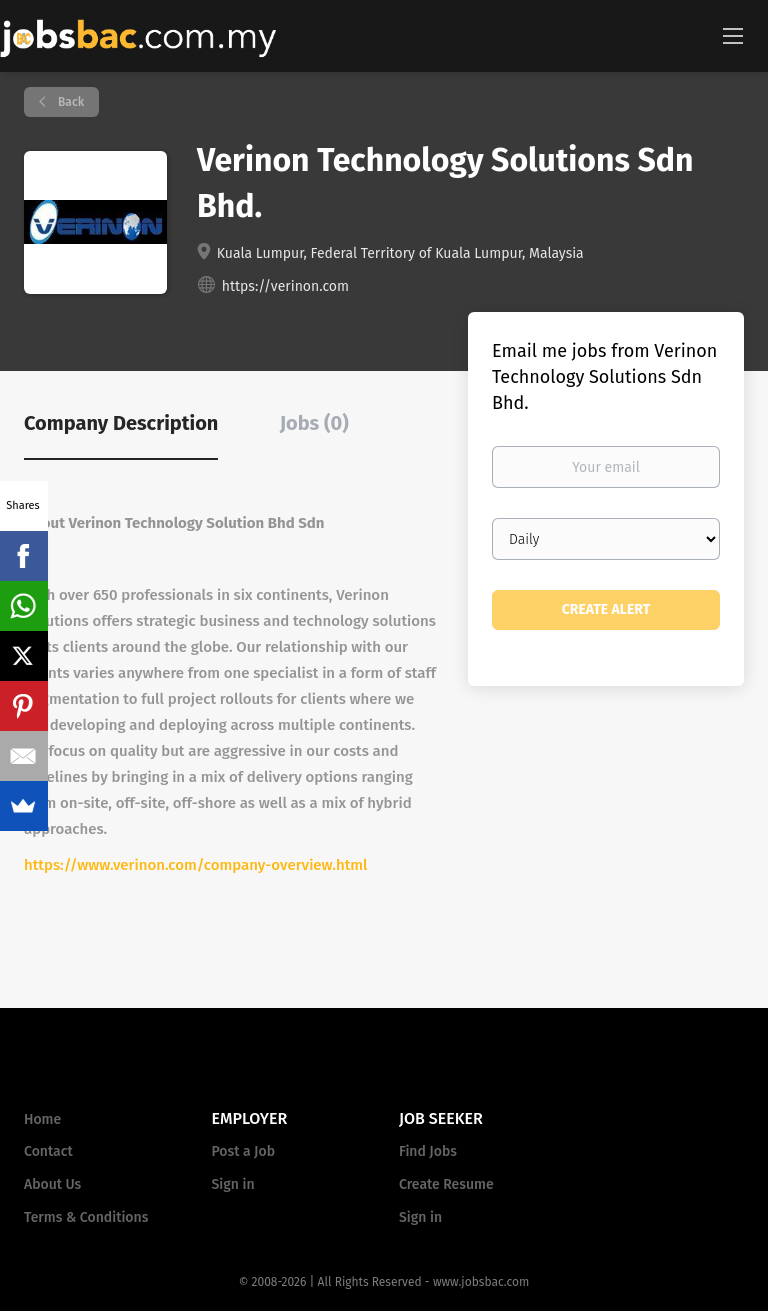 The height and width of the screenshot is (1311, 768). I want to click on Find Jobs, so click(428, 1151).